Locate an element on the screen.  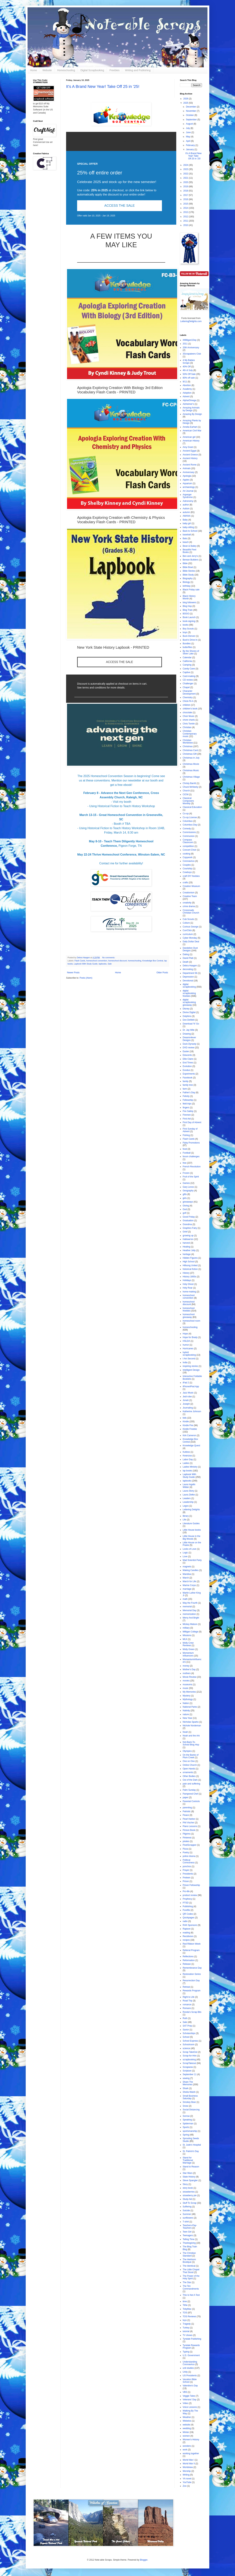
math is located at coordinates (185, 1599).